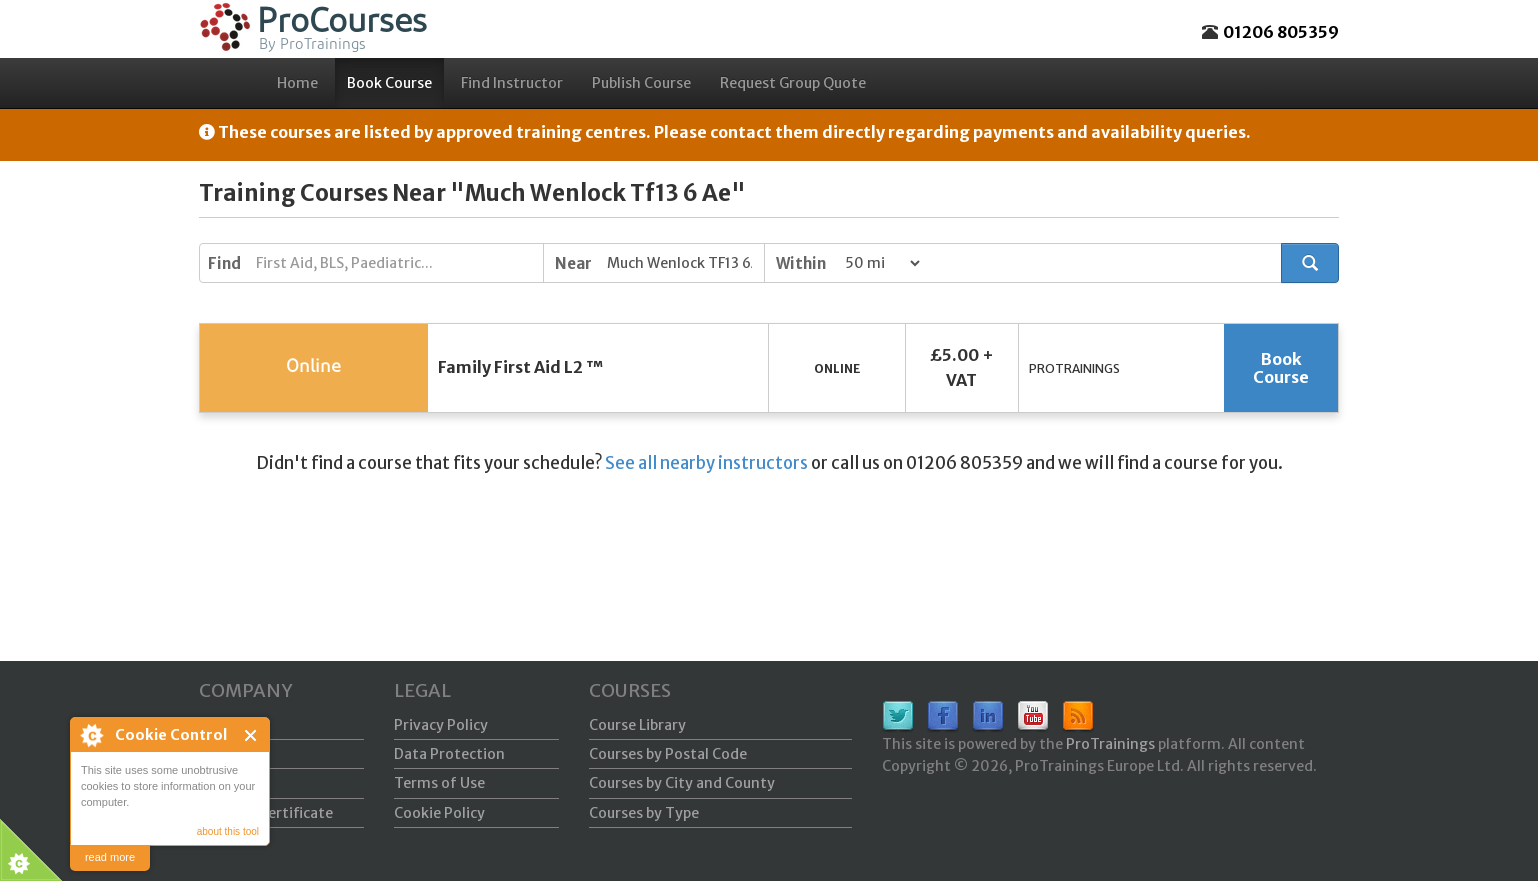 The width and height of the screenshot is (1538, 881). What do you see at coordinates (224, 263) in the screenshot?
I see `Find` at bounding box center [224, 263].